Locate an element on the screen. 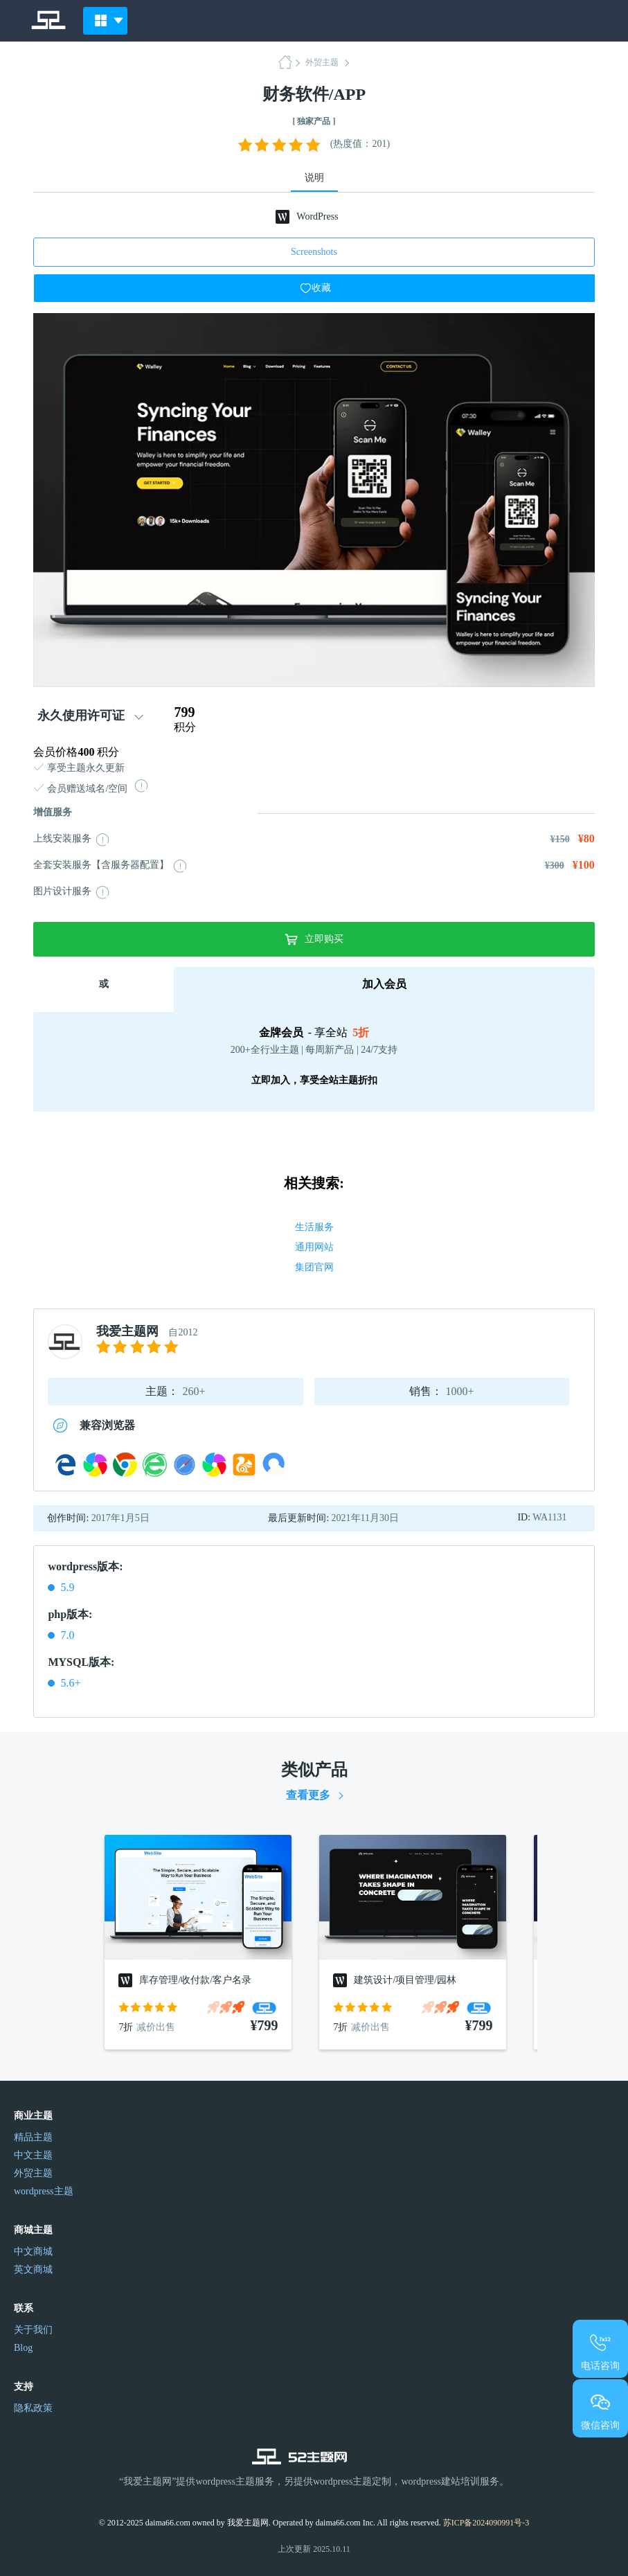  wordpress主题 is located at coordinates (43, 2191).